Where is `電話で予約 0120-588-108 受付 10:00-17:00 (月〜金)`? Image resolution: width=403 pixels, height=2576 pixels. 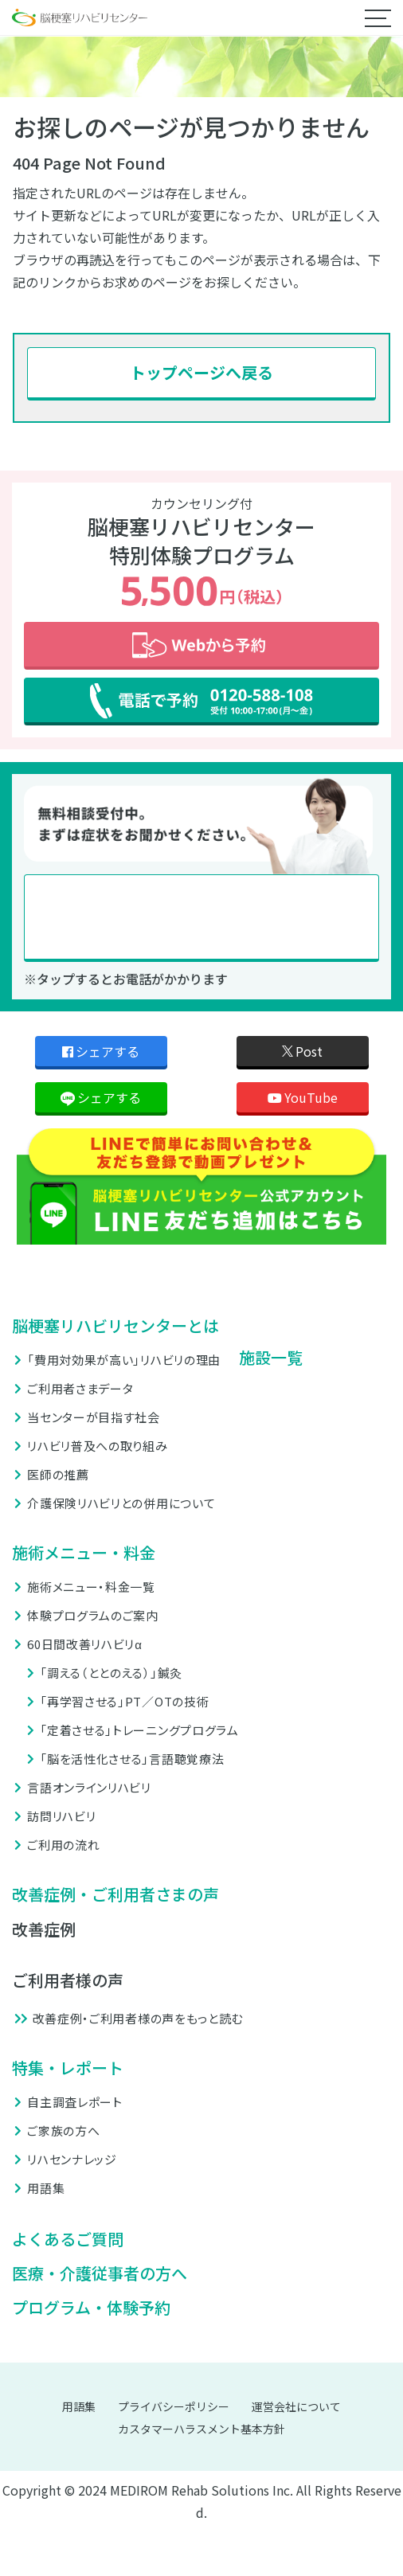 電話で予約 0120-588-108 受付 10:00-17:00 (月〜金) is located at coordinates (201, 701).